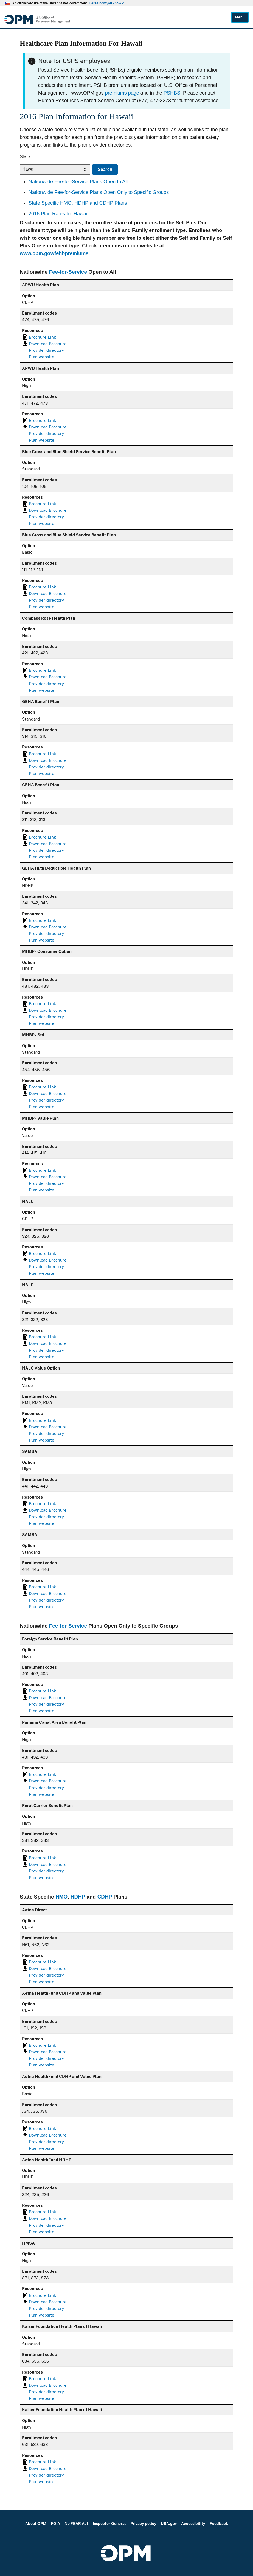 The image size is (253, 2576). I want to click on No FEAR Act, so click(76, 2523).